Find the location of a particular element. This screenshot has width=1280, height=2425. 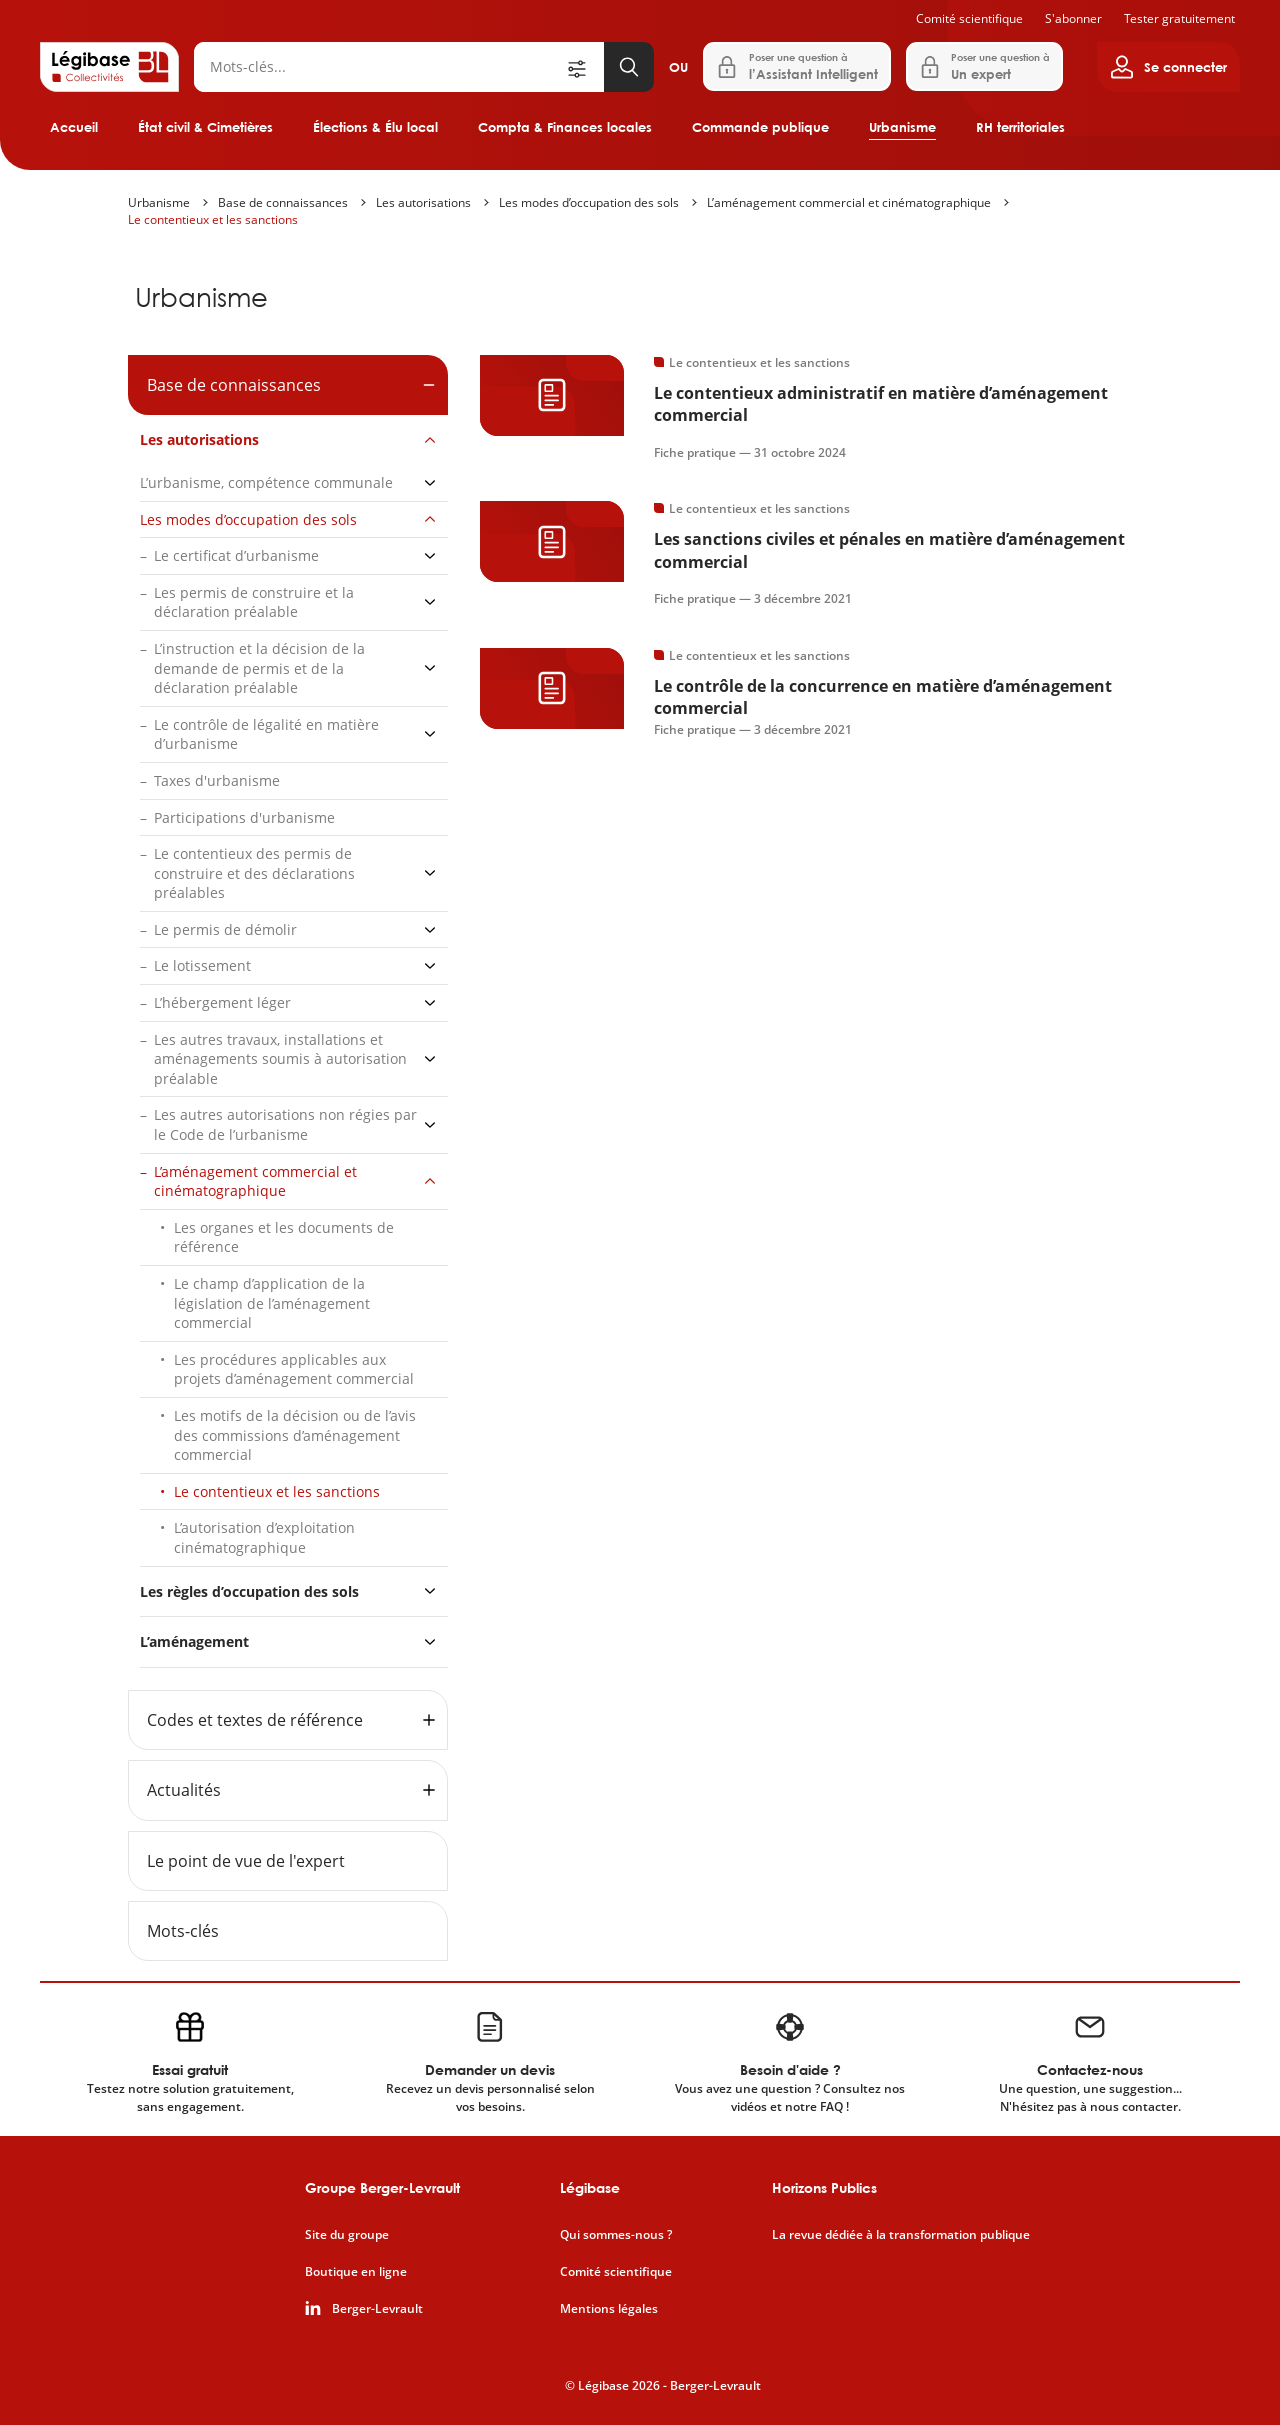

Légibase is located at coordinates (590, 2187).